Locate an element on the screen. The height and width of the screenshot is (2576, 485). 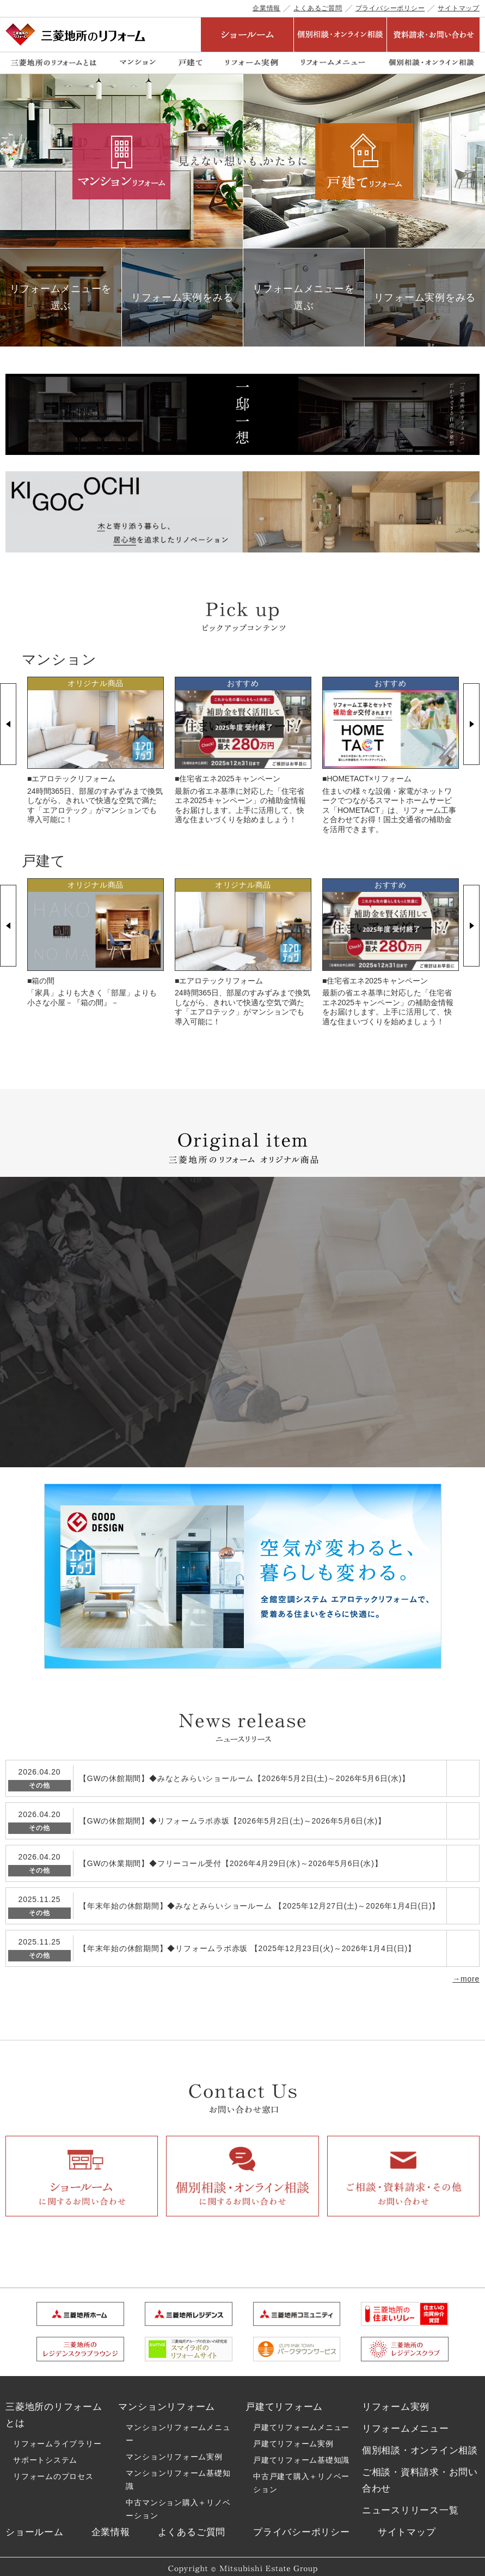
個別相談・オンライン相談 is located at coordinates (420, 2442).